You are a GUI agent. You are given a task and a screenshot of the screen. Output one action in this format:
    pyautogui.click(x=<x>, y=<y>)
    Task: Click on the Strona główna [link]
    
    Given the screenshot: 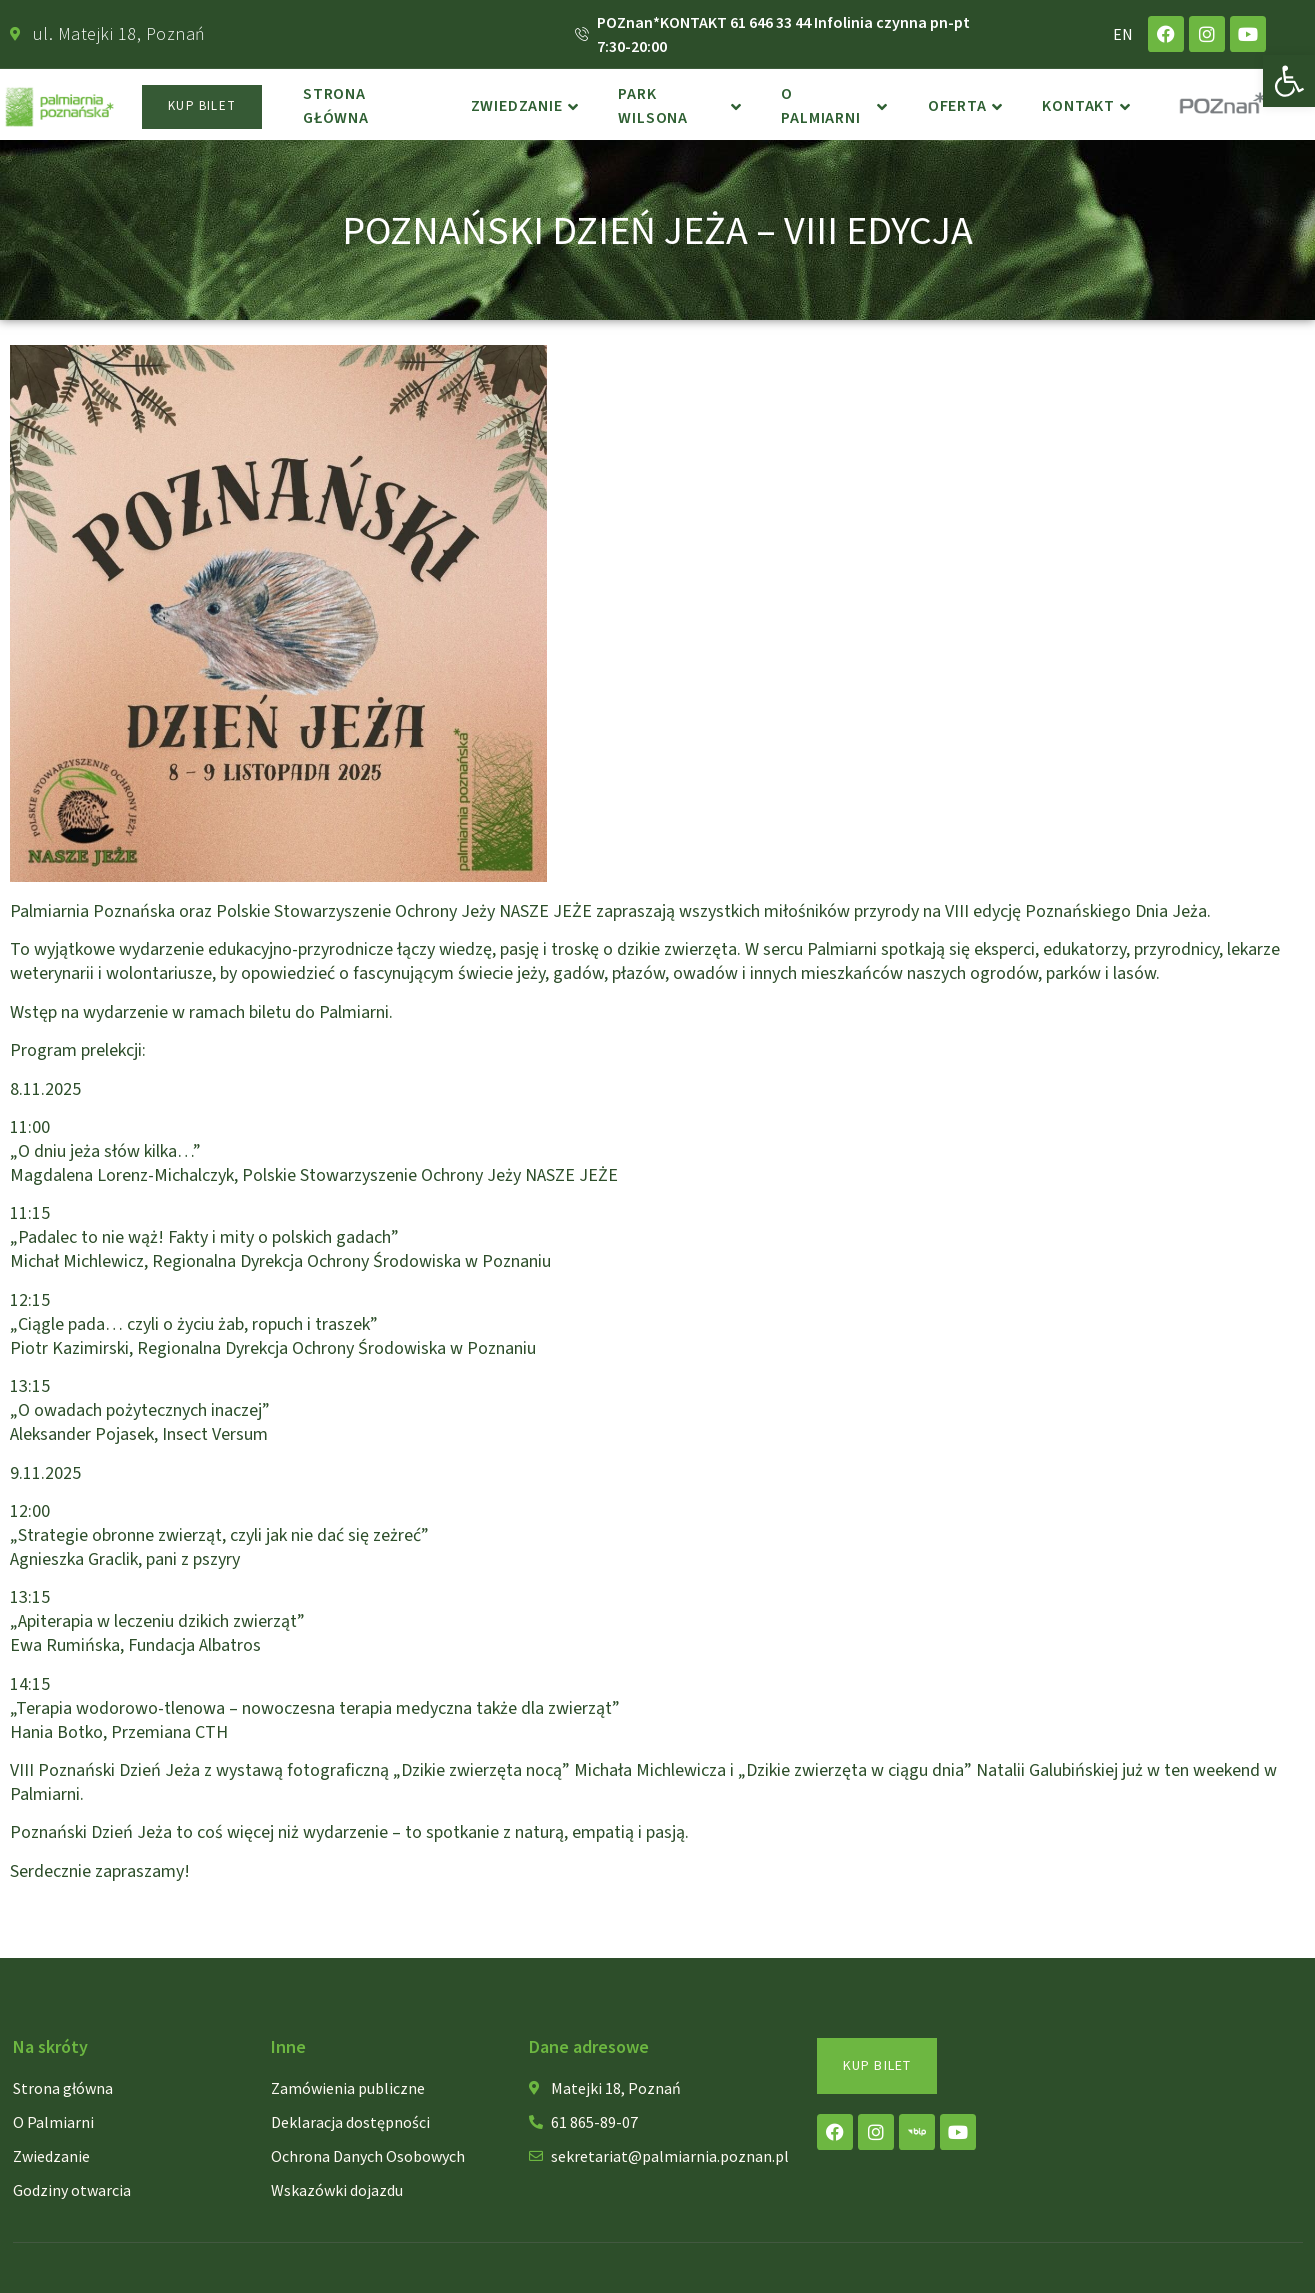 What is the action you would take?
    pyautogui.click(x=336, y=107)
    